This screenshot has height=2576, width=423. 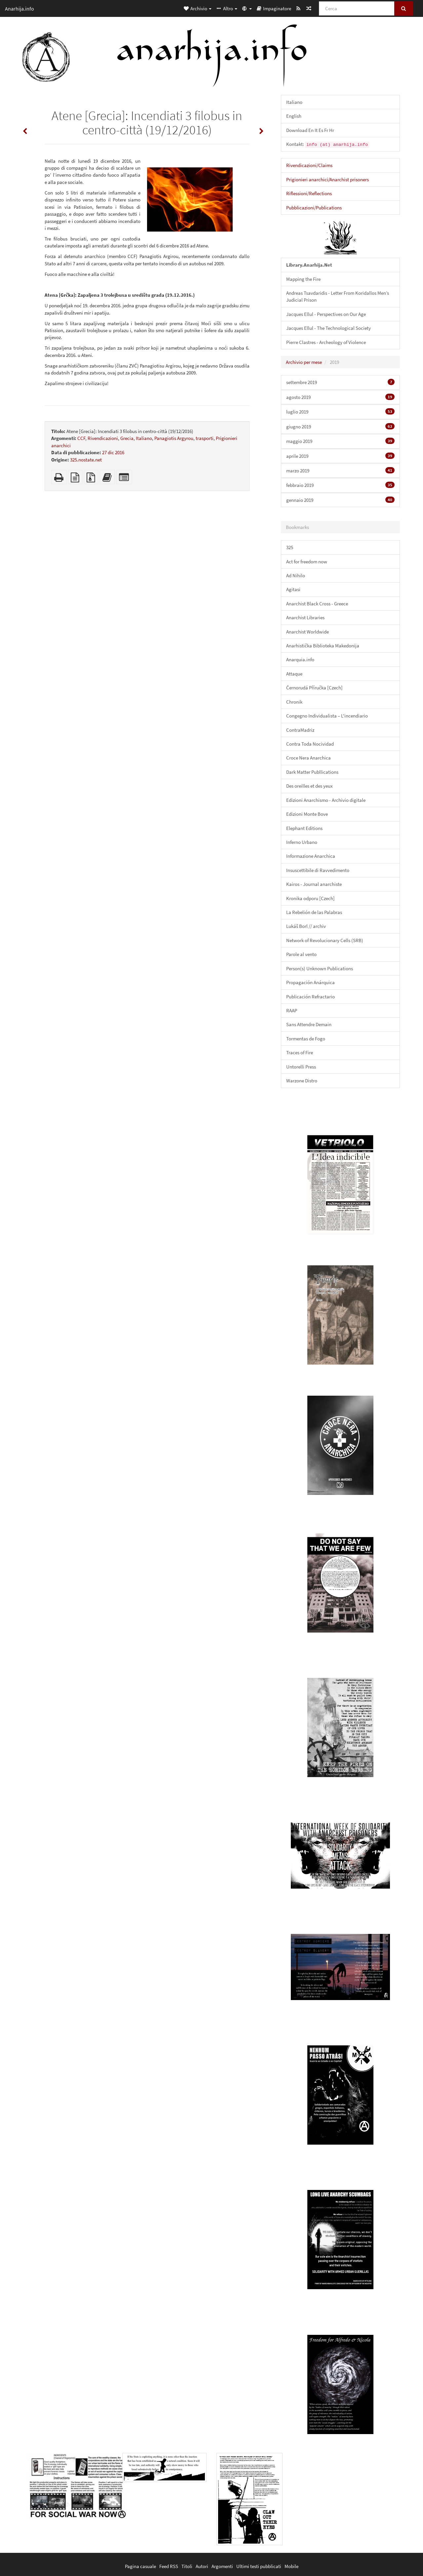 What do you see at coordinates (340, 411) in the screenshot?
I see `luglio 2019` at bounding box center [340, 411].